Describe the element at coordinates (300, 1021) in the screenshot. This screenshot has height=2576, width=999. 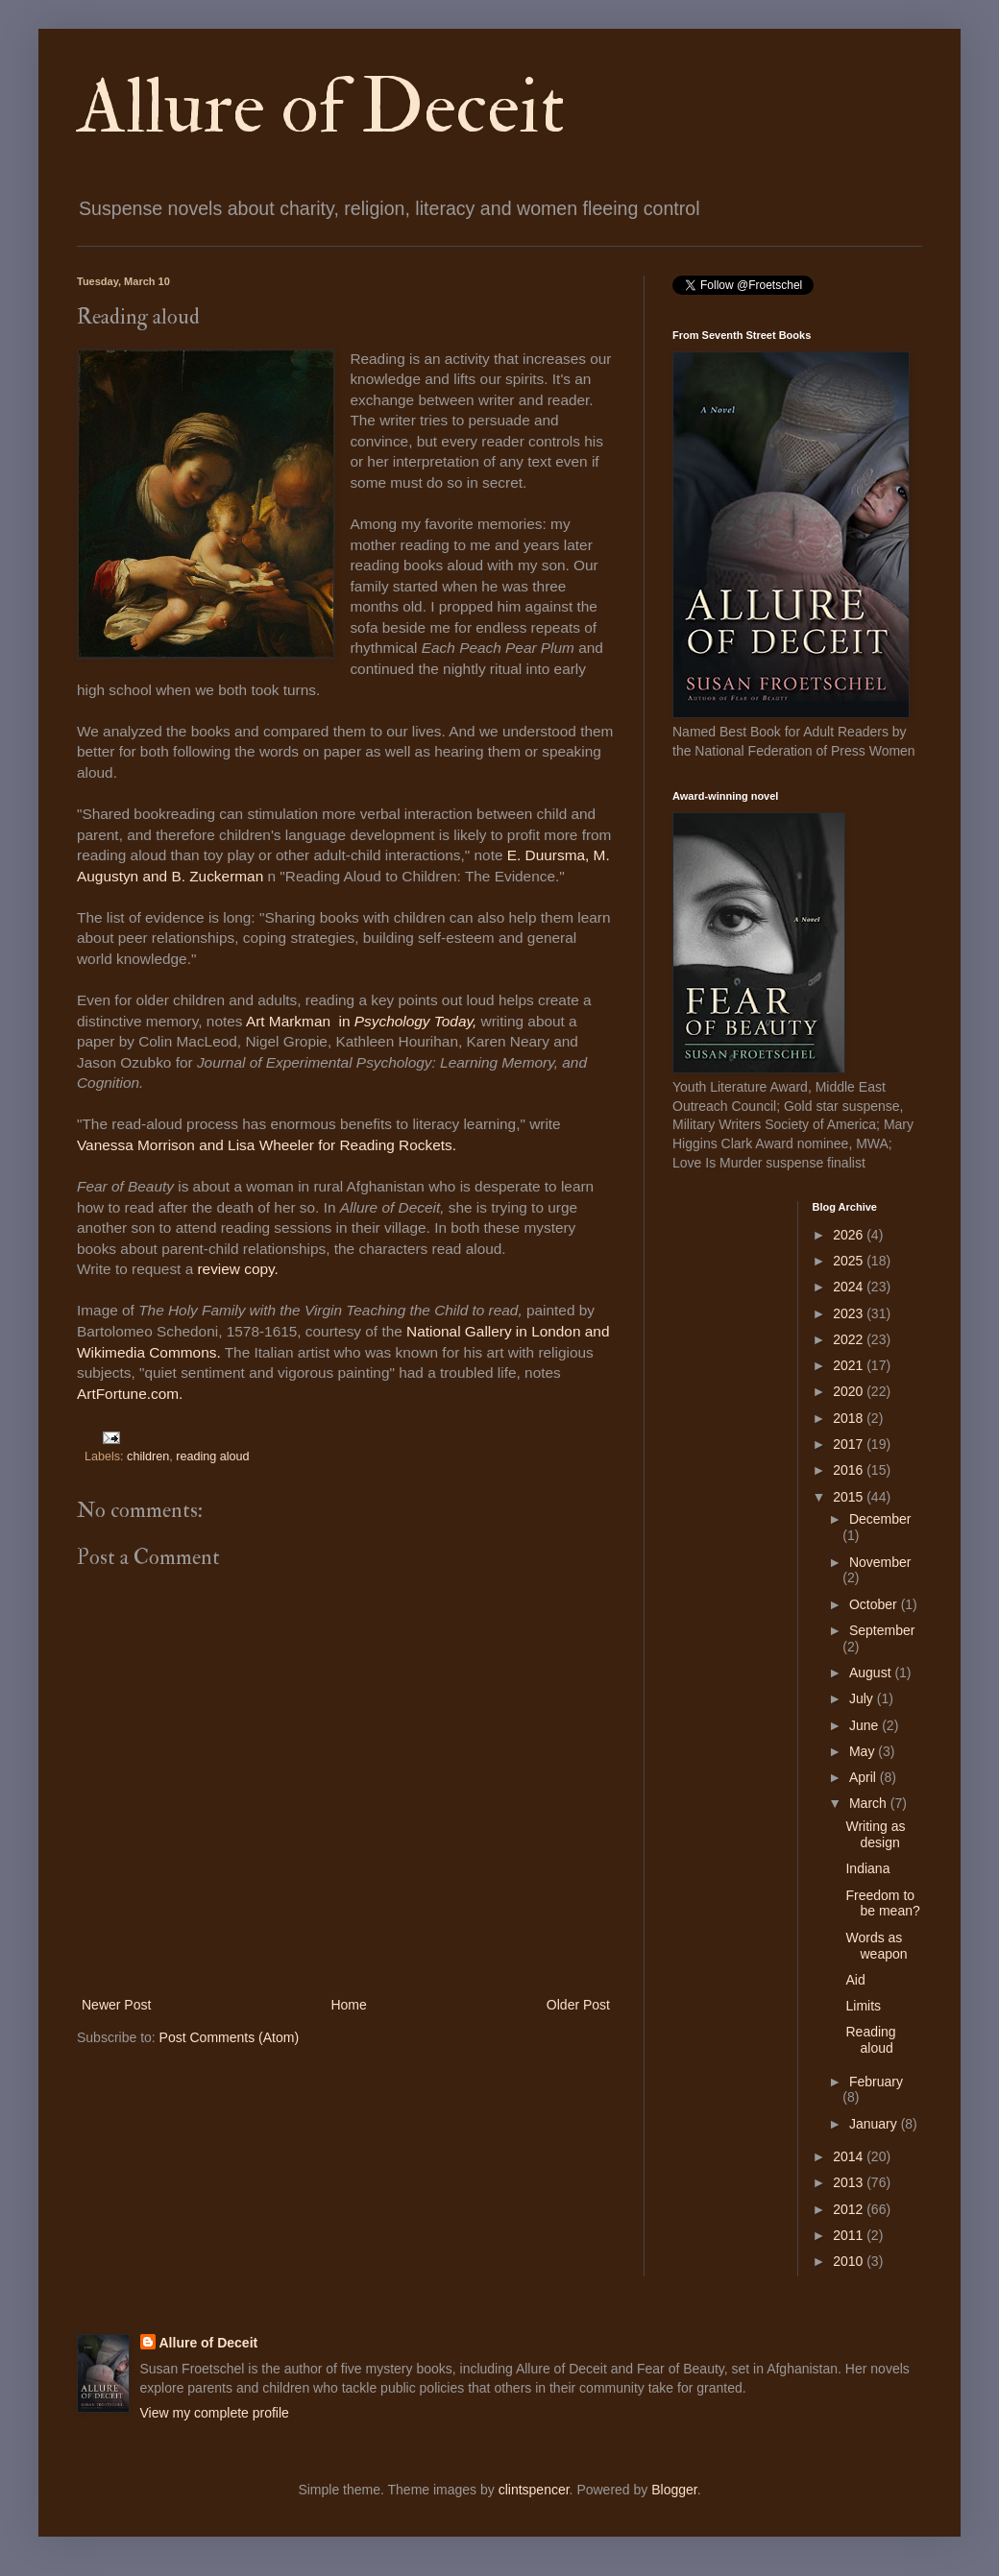
I see `Art Markman in` at that location.